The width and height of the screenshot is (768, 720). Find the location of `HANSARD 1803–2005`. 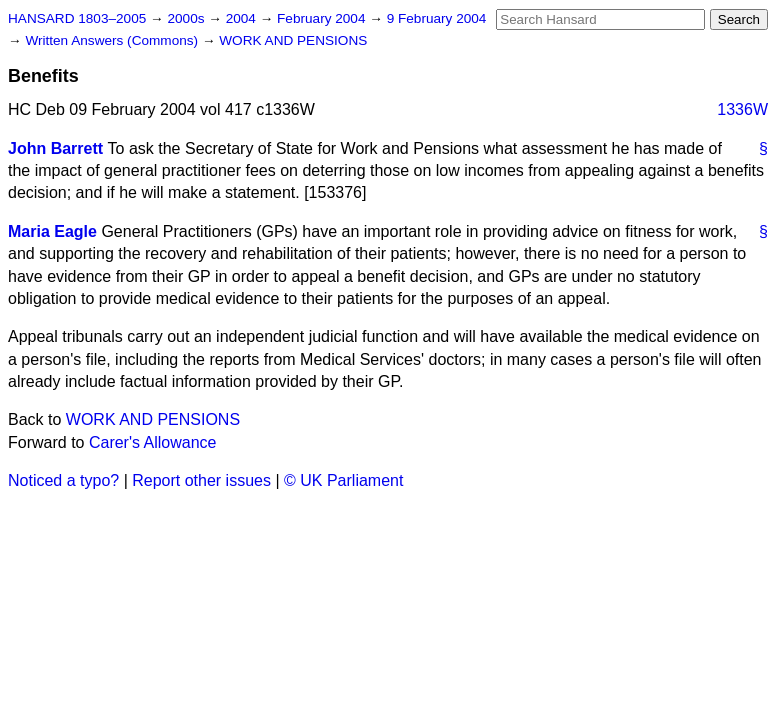

HANSARD 1803–2005 is located at coordinates (77, 18).